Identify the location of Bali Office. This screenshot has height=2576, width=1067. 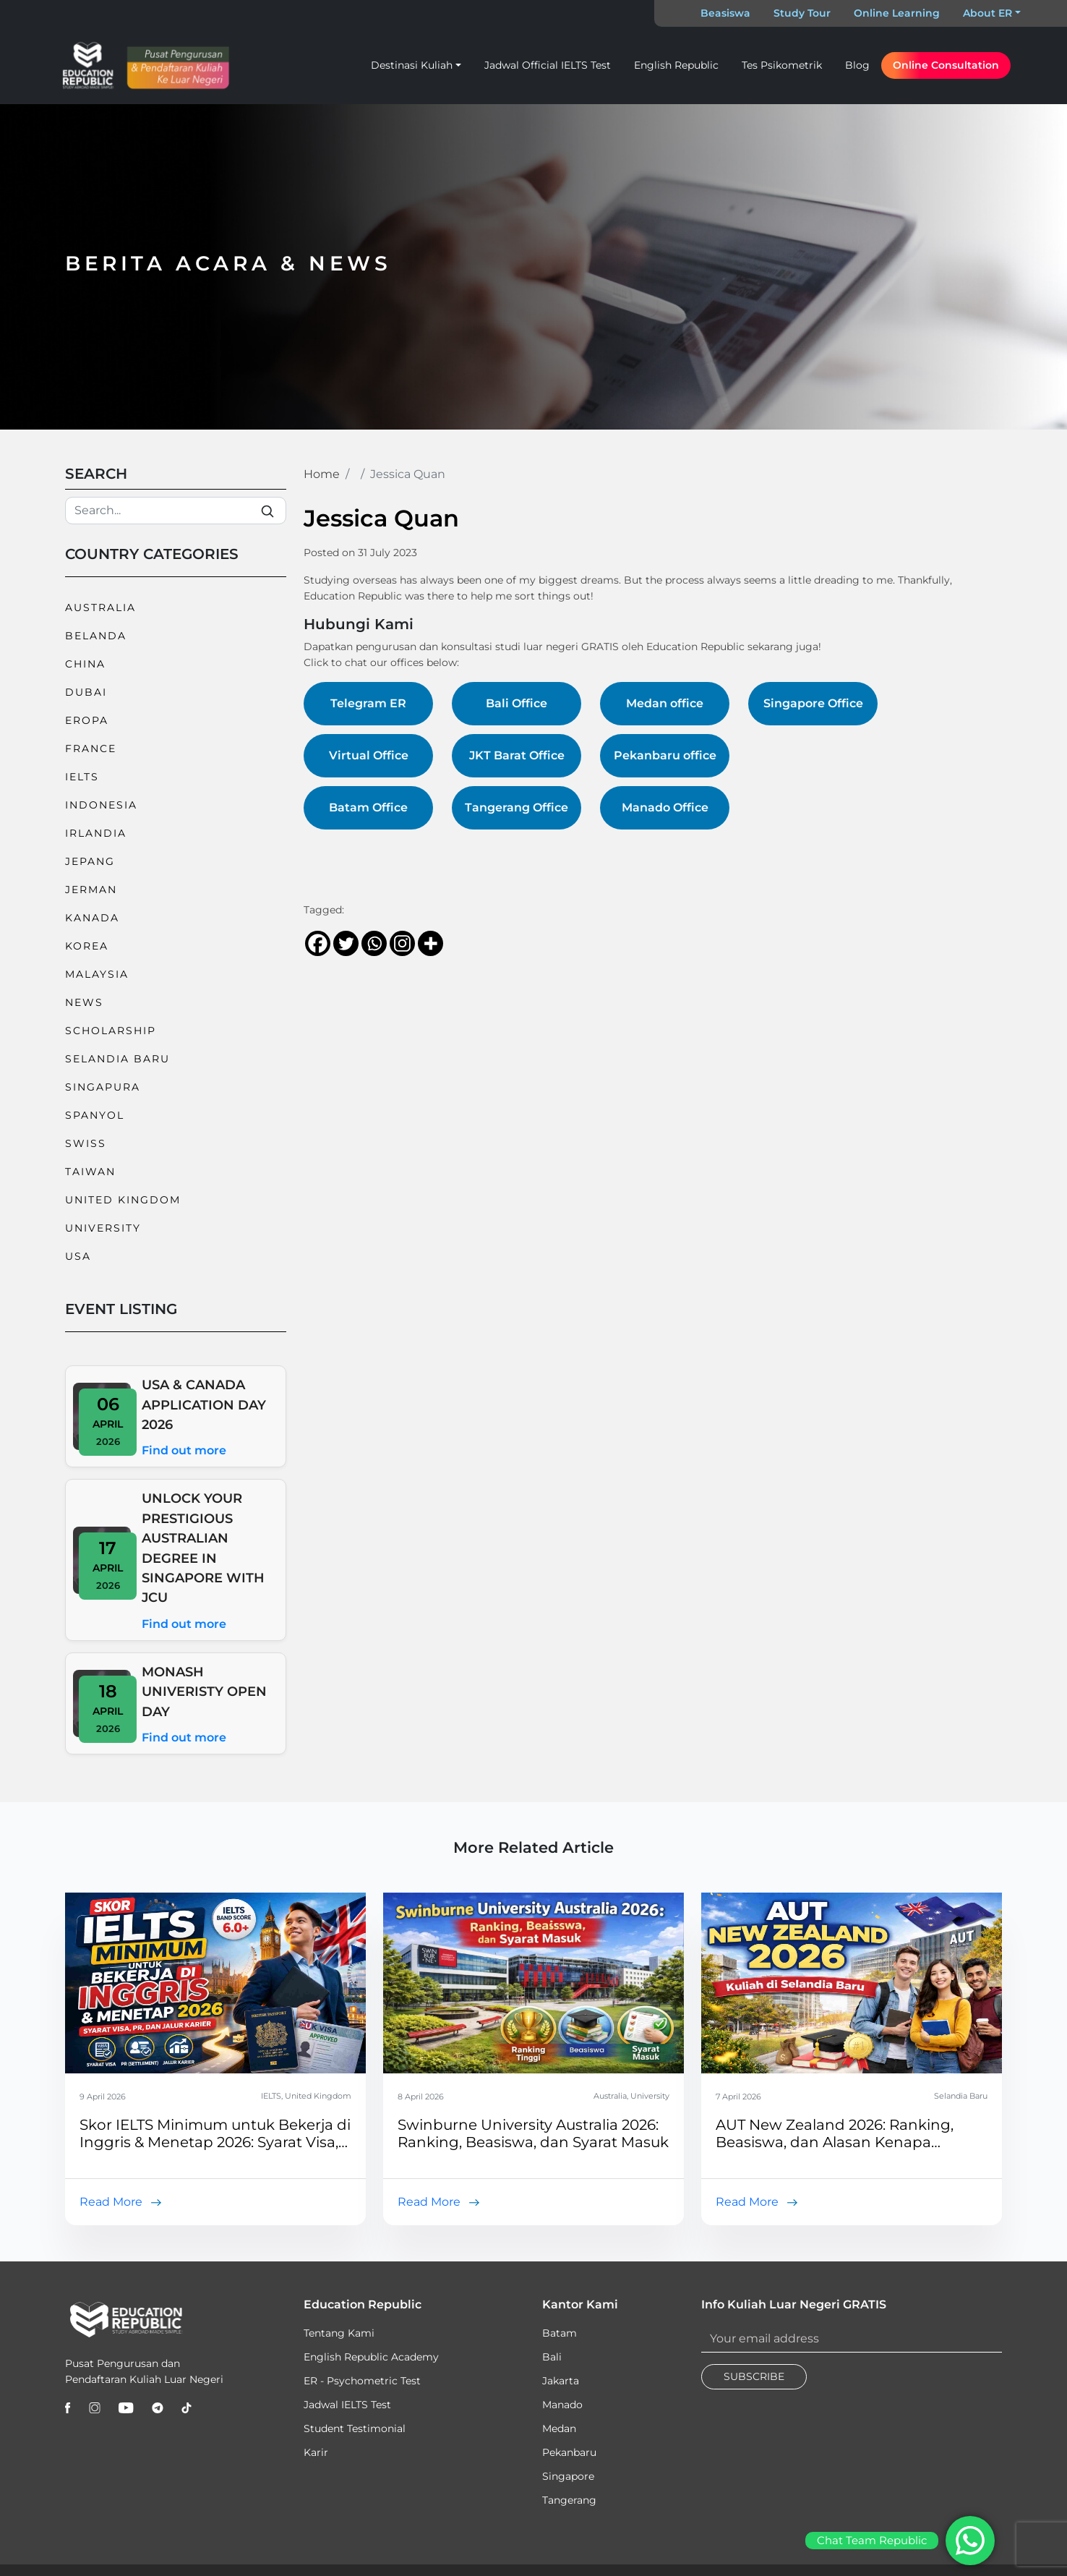
(516, 703).